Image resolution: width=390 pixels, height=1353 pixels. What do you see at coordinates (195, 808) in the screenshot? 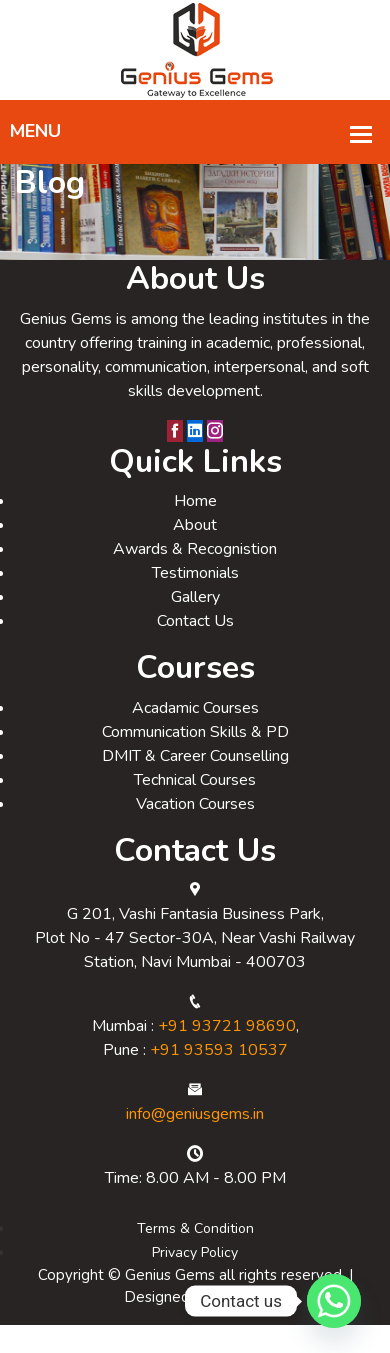
I see `Technical Courses` at bounding box center [195, 808].